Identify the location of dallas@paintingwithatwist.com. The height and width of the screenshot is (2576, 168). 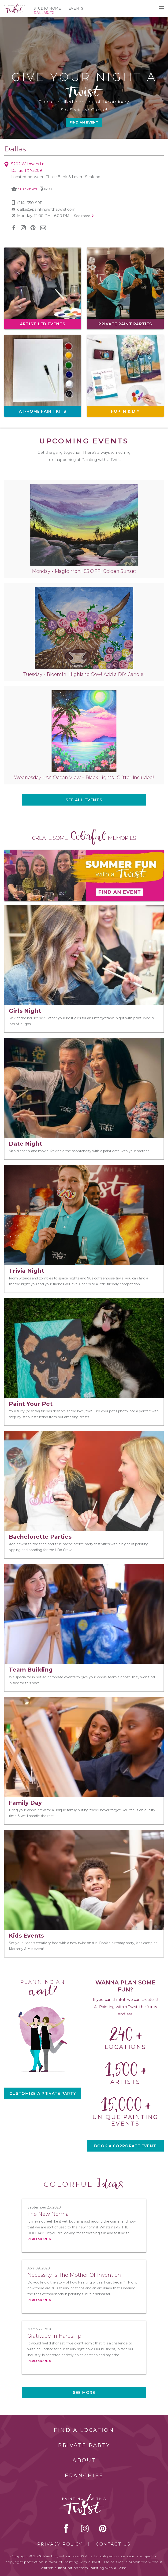
(46, 209).